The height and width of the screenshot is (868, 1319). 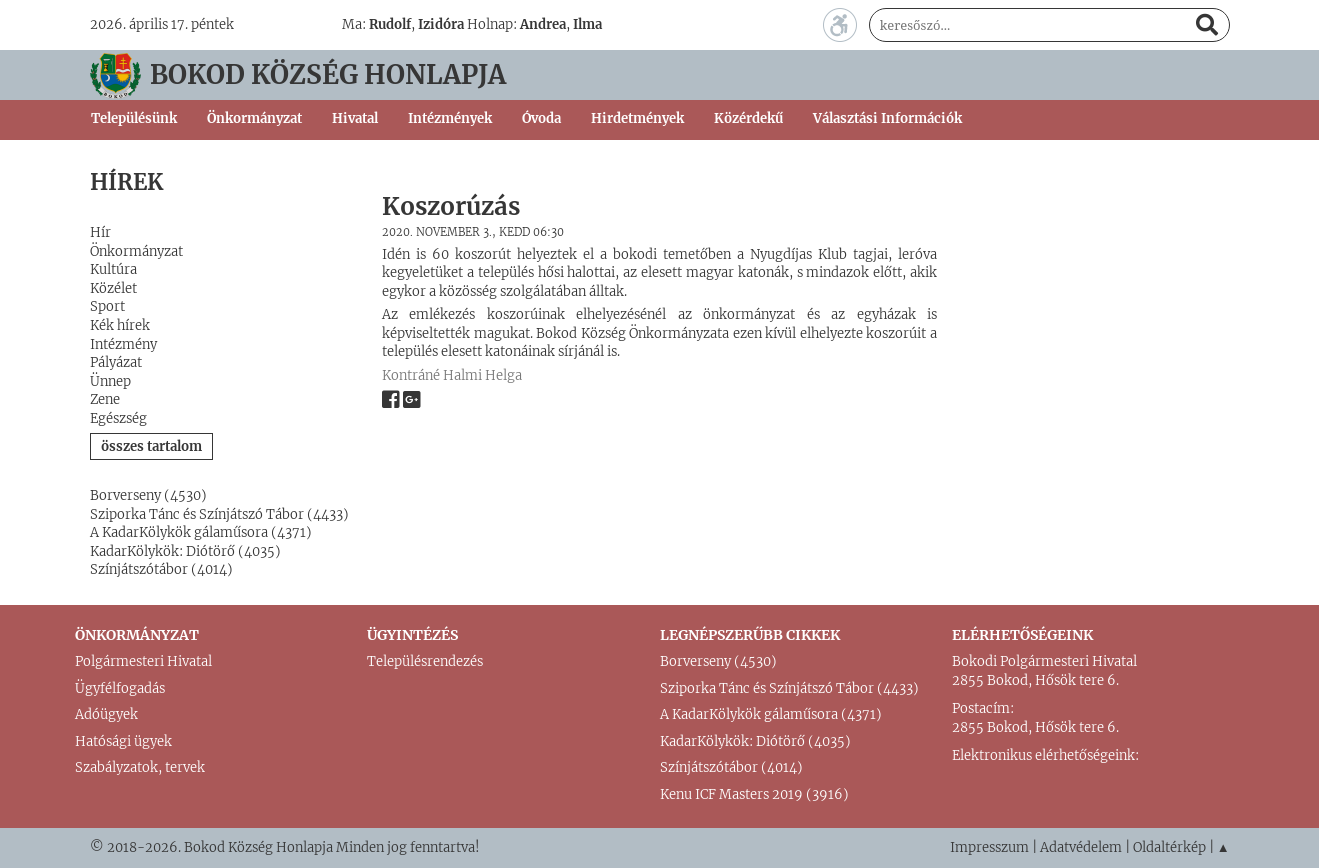 I want to click on összes tartalom, so click(x=151, y=446).